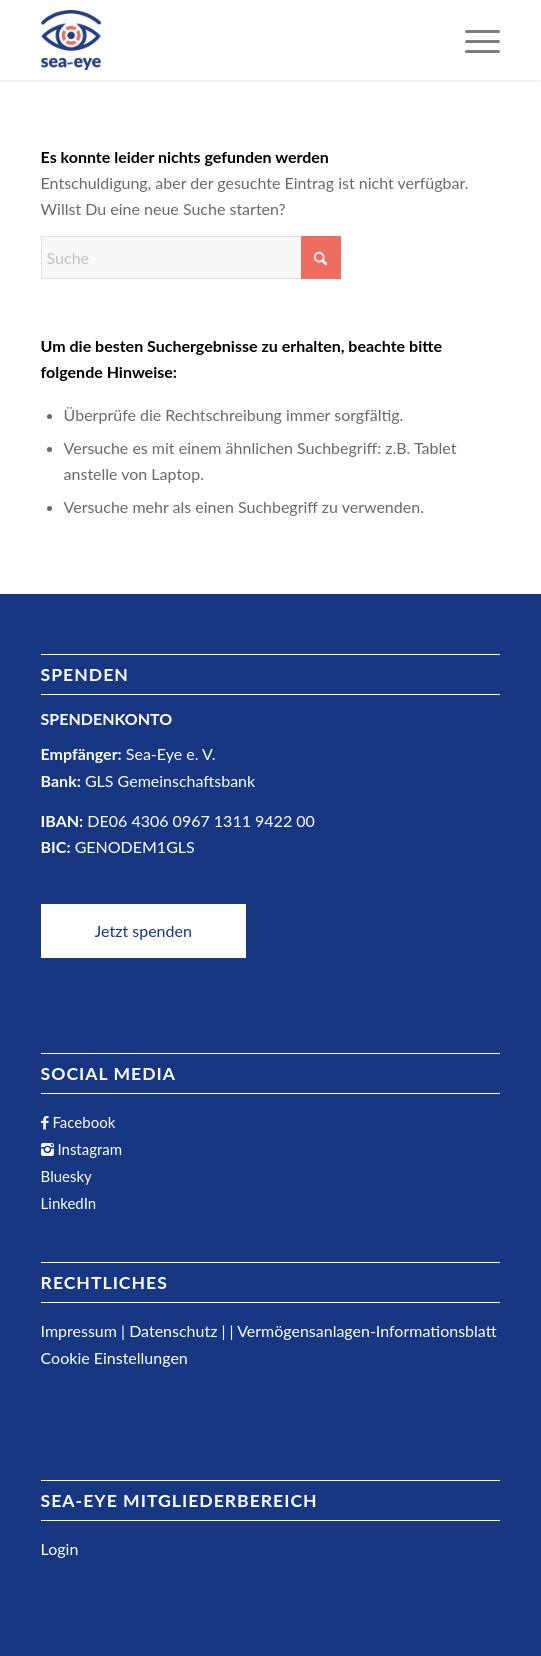 This screenshot has width=541, height=1656. I want to click on Impressum, so click(79, 1330).